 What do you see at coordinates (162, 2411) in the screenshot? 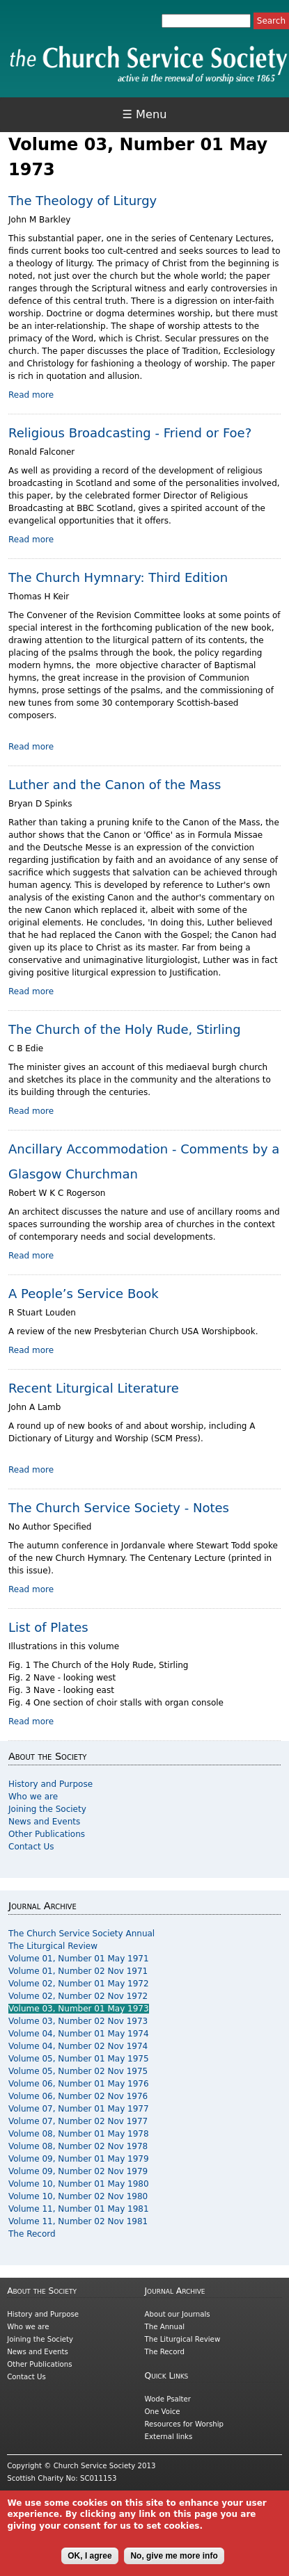
I see `One Voice` at bounding box center [162, 2411].